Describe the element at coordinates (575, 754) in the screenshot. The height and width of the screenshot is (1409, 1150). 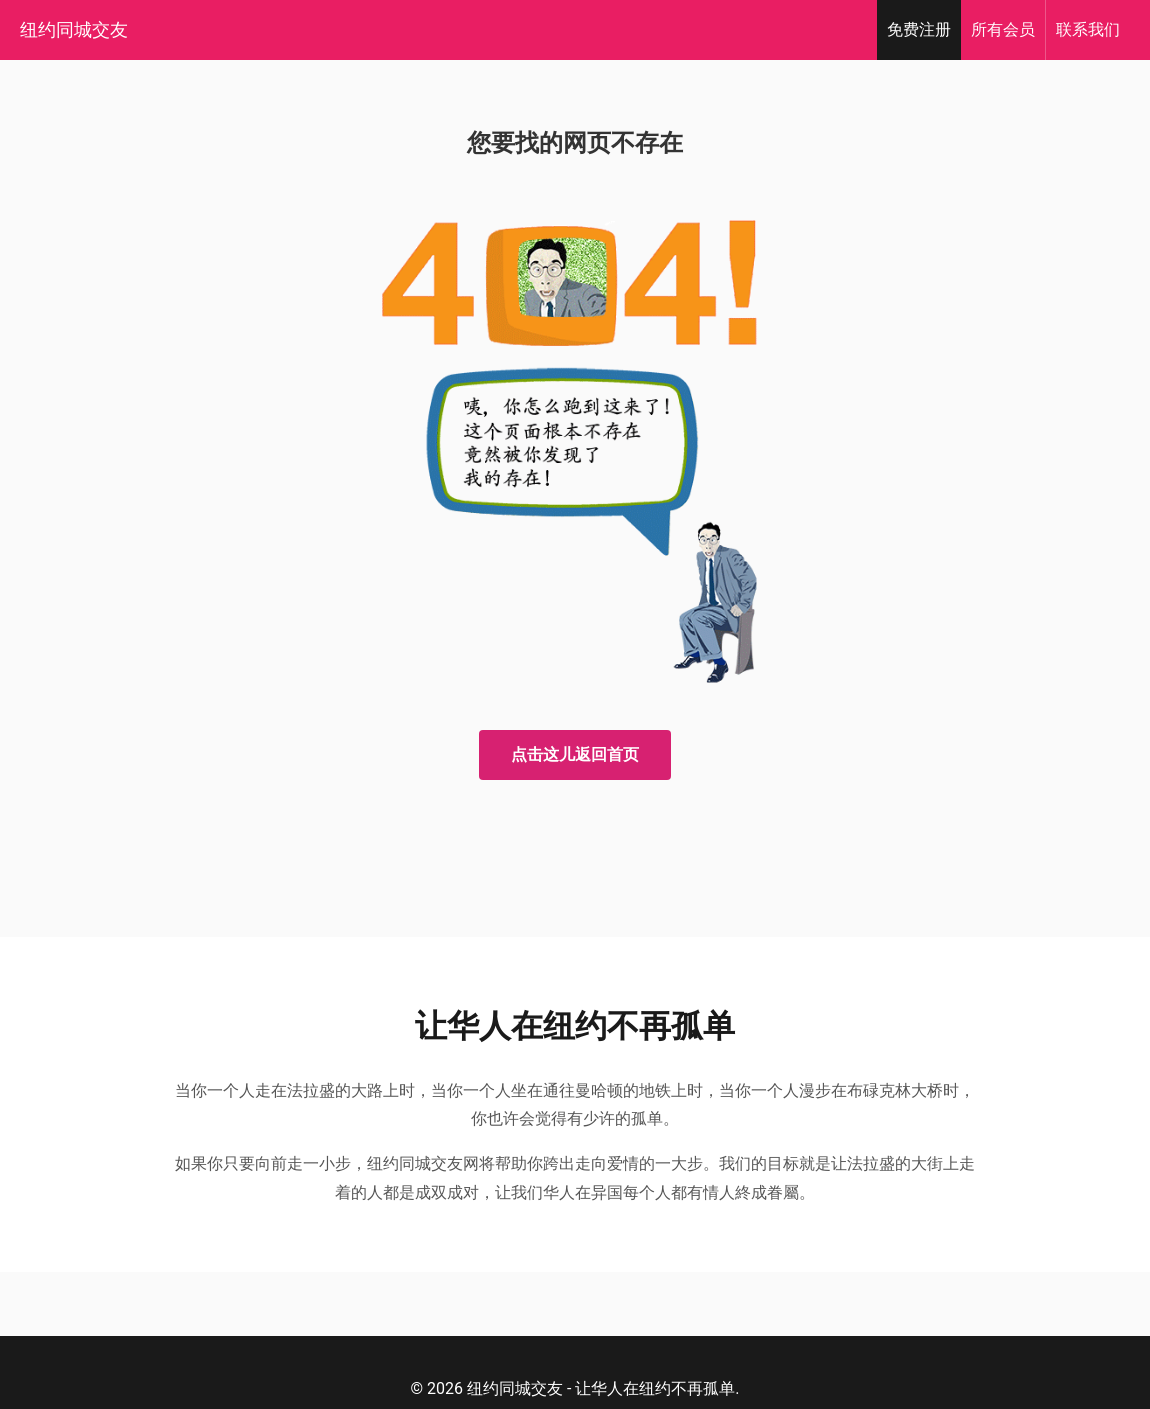
I see `点击这儿返回首页` at that location.